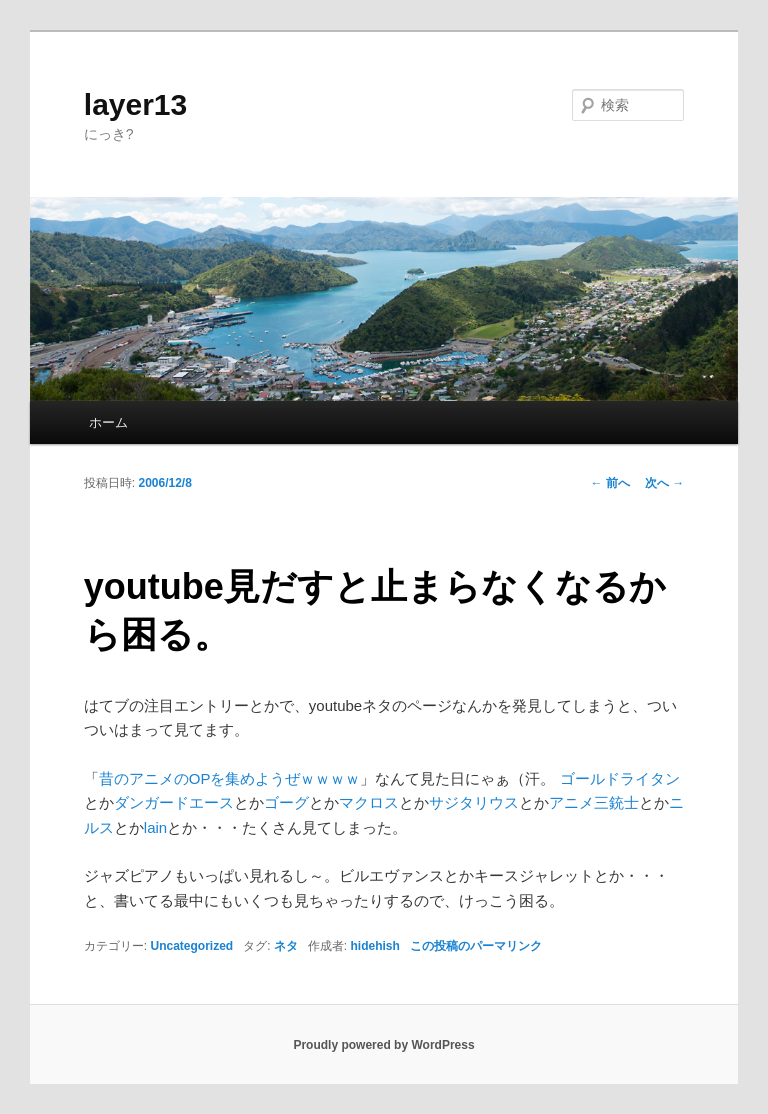 Image resolution: width=768 pixels, height=1114 pixels. What do you see at coordinates (594, 802) in the screenshot?
I see `アニメ三銃士` at bounding box center [594, 802].